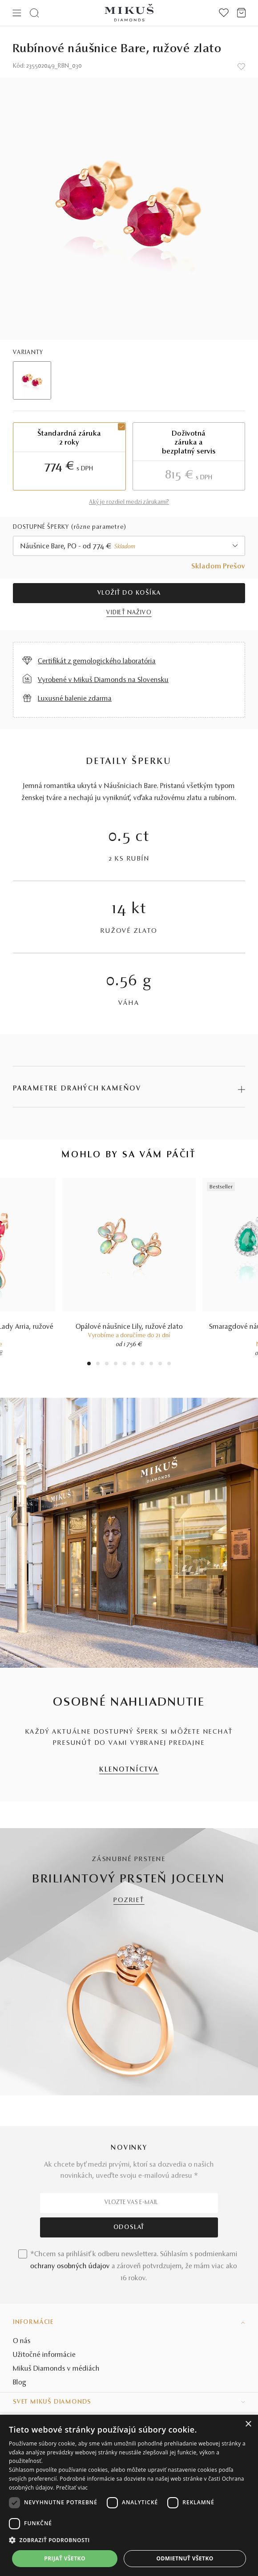  Describe the element at coordinates (19, 2382) in the screenshot. I see `Blog` at that location.